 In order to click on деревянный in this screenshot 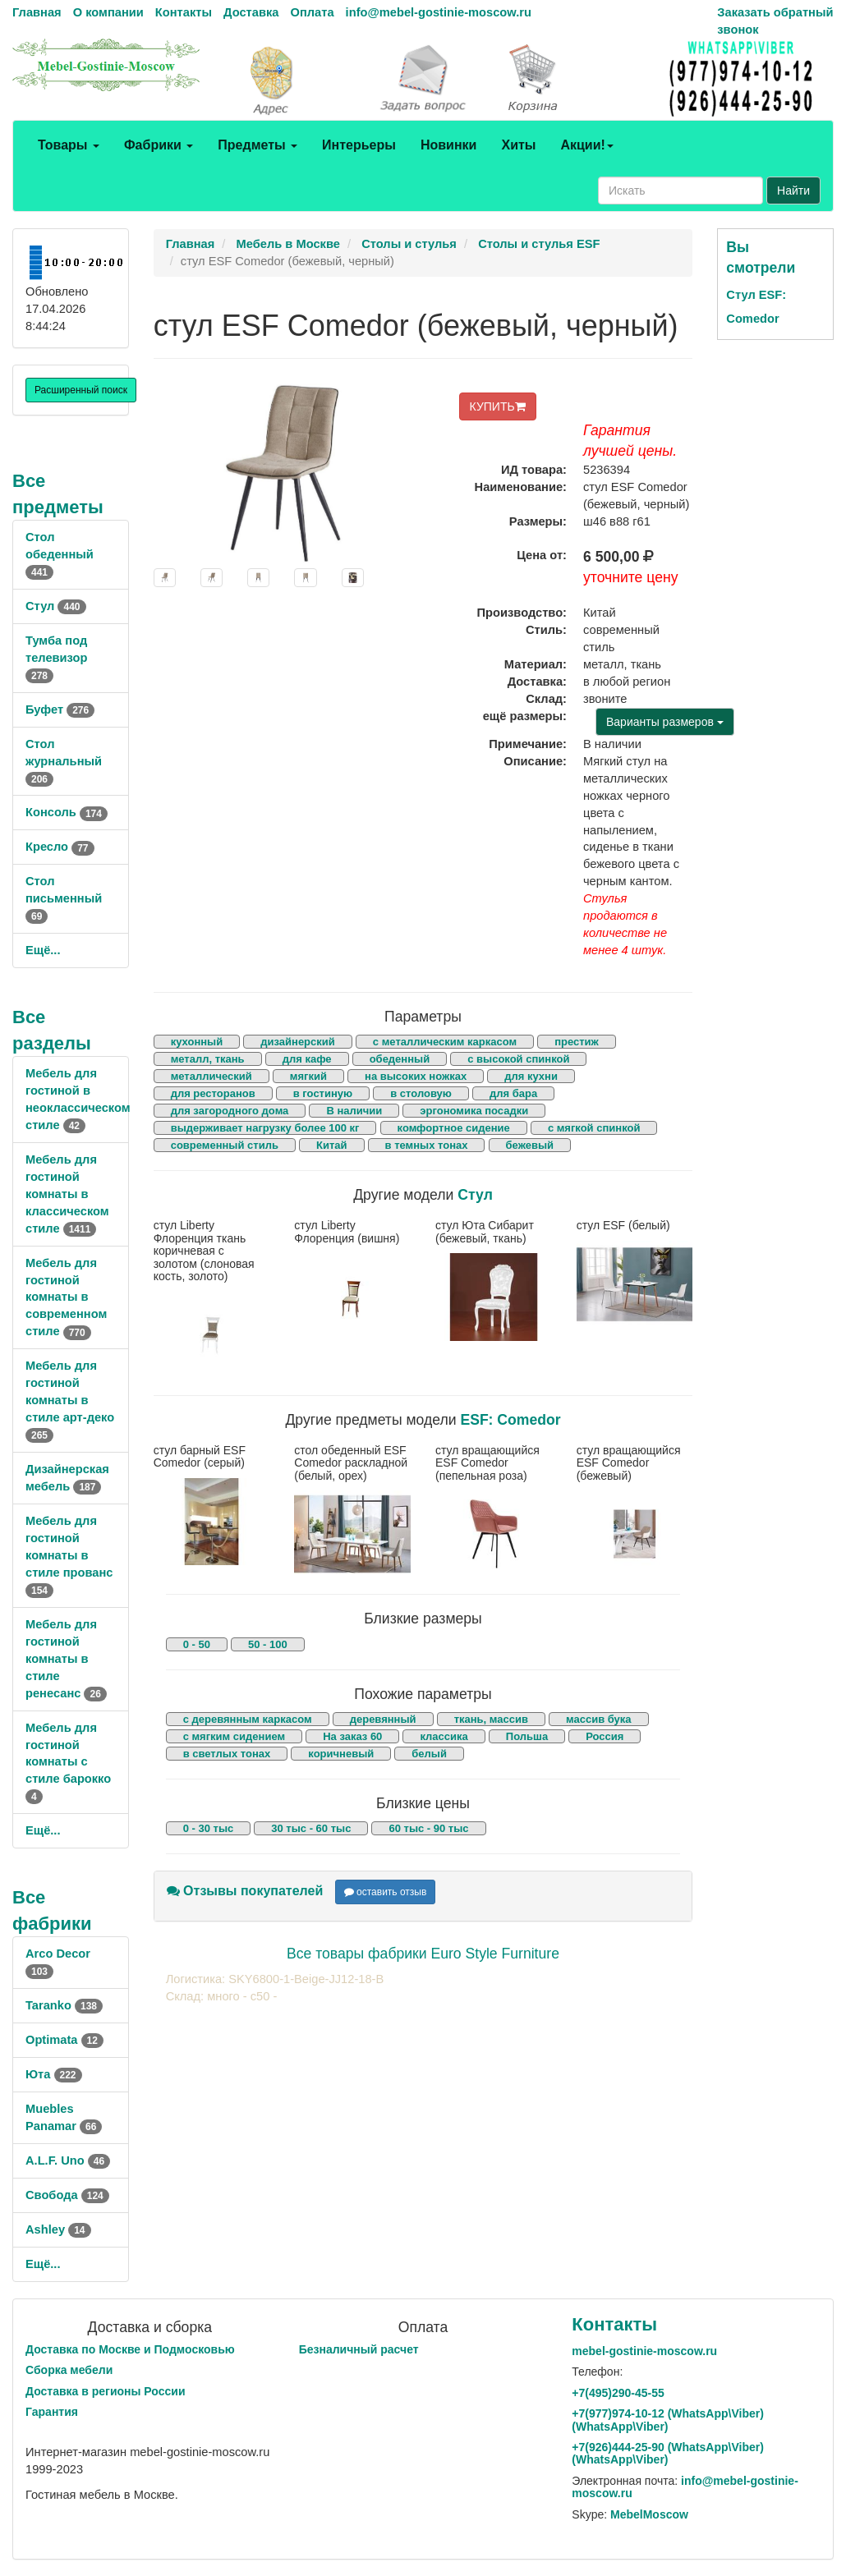, I will do `click(383, 1719)`.